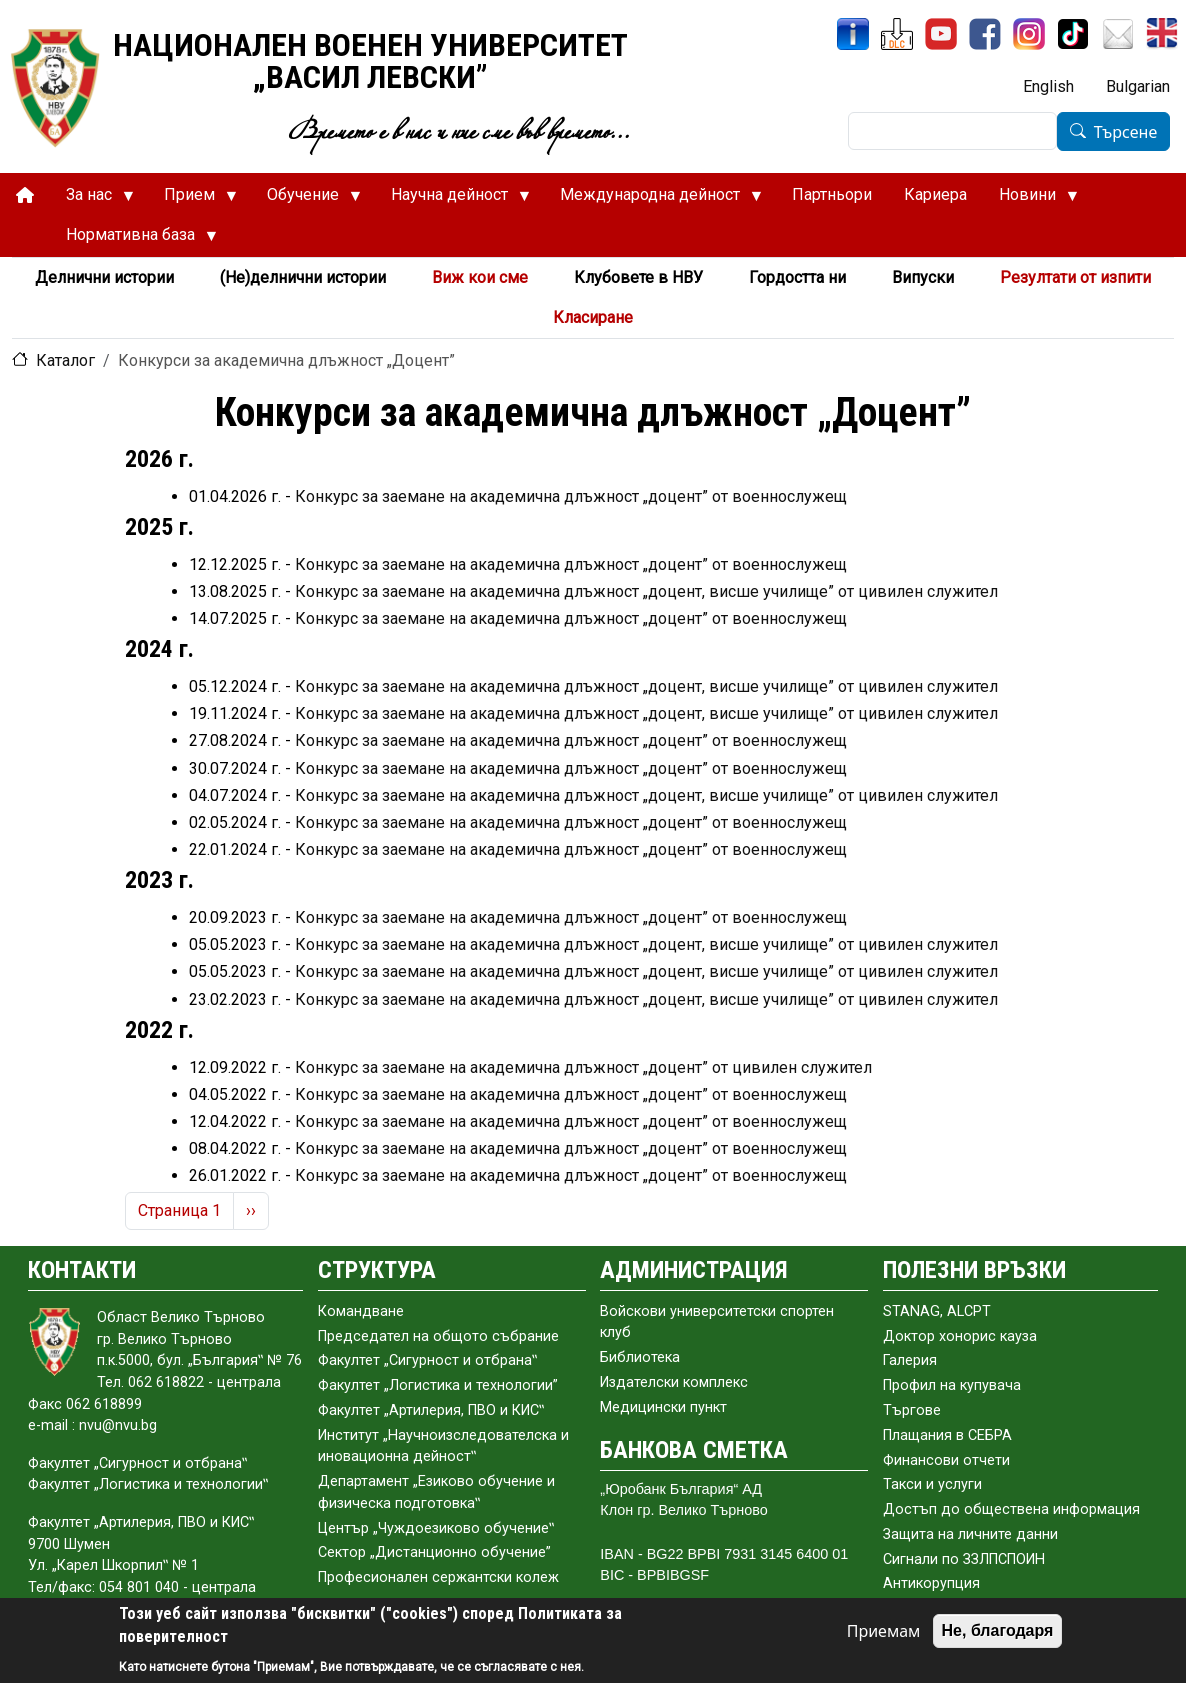  Describe the element at coordinates (960, 1336) in the screenshot. I see `Доктор хонорис кауза` at that location.